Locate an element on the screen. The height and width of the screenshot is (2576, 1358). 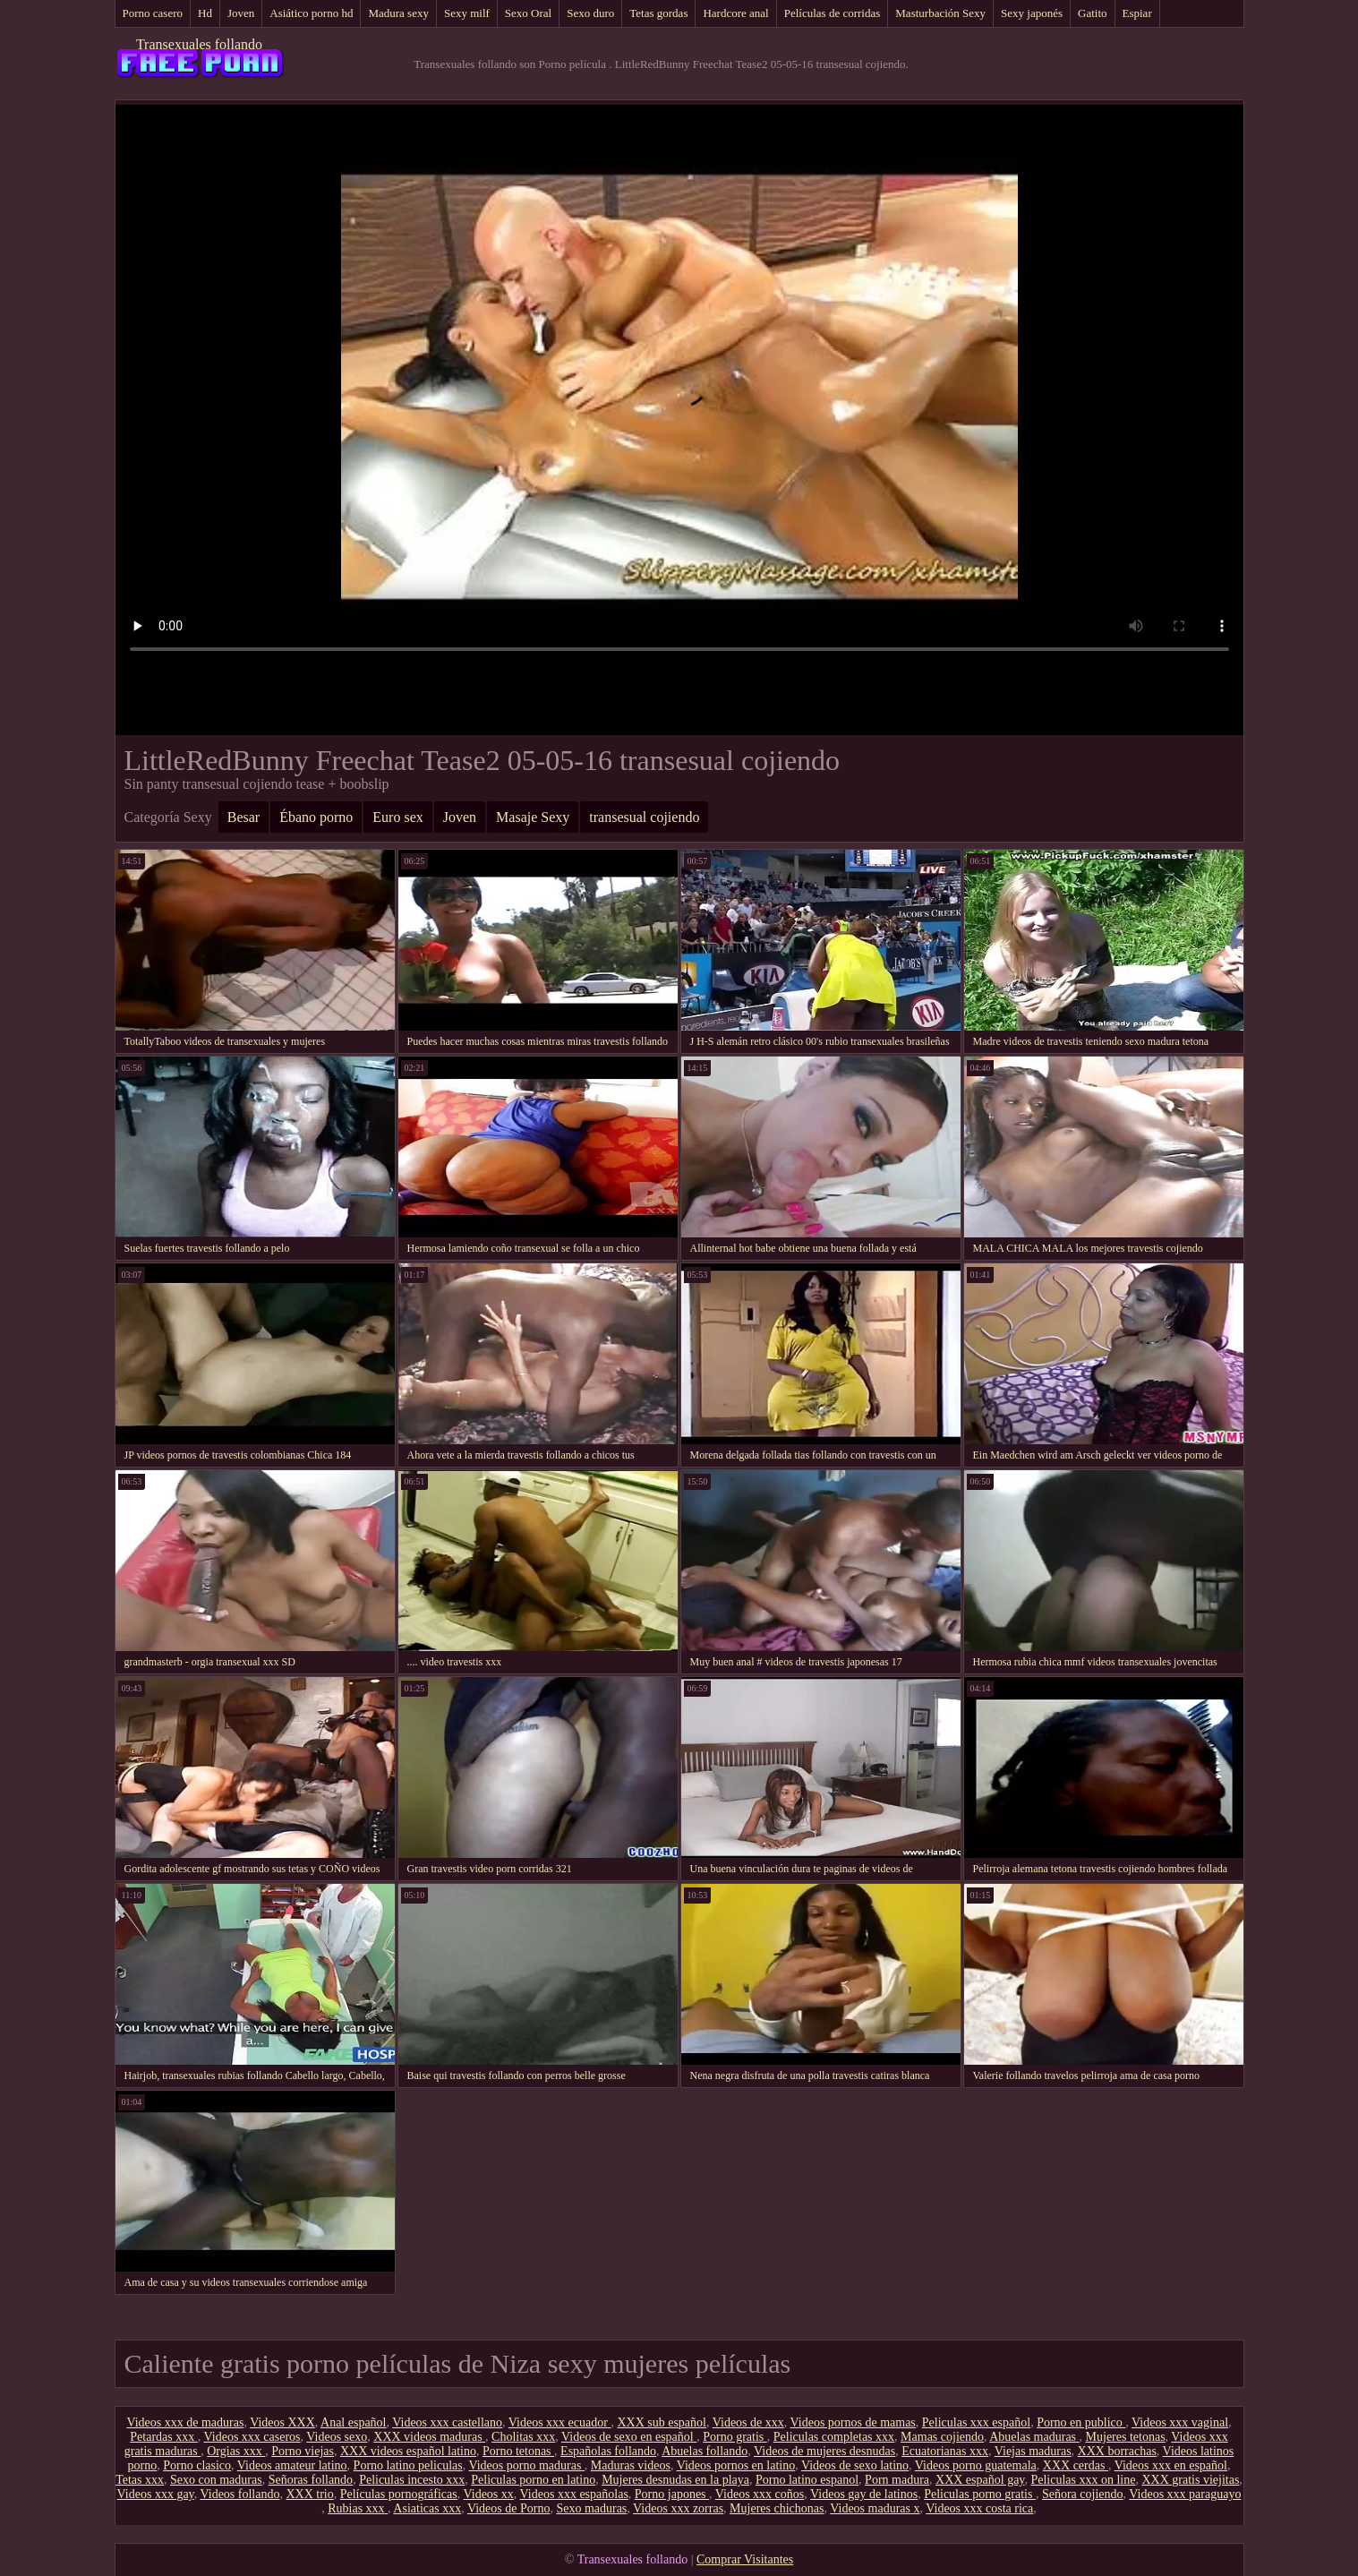
Mujeres tetonas is located at coordinates (1126, 2436).